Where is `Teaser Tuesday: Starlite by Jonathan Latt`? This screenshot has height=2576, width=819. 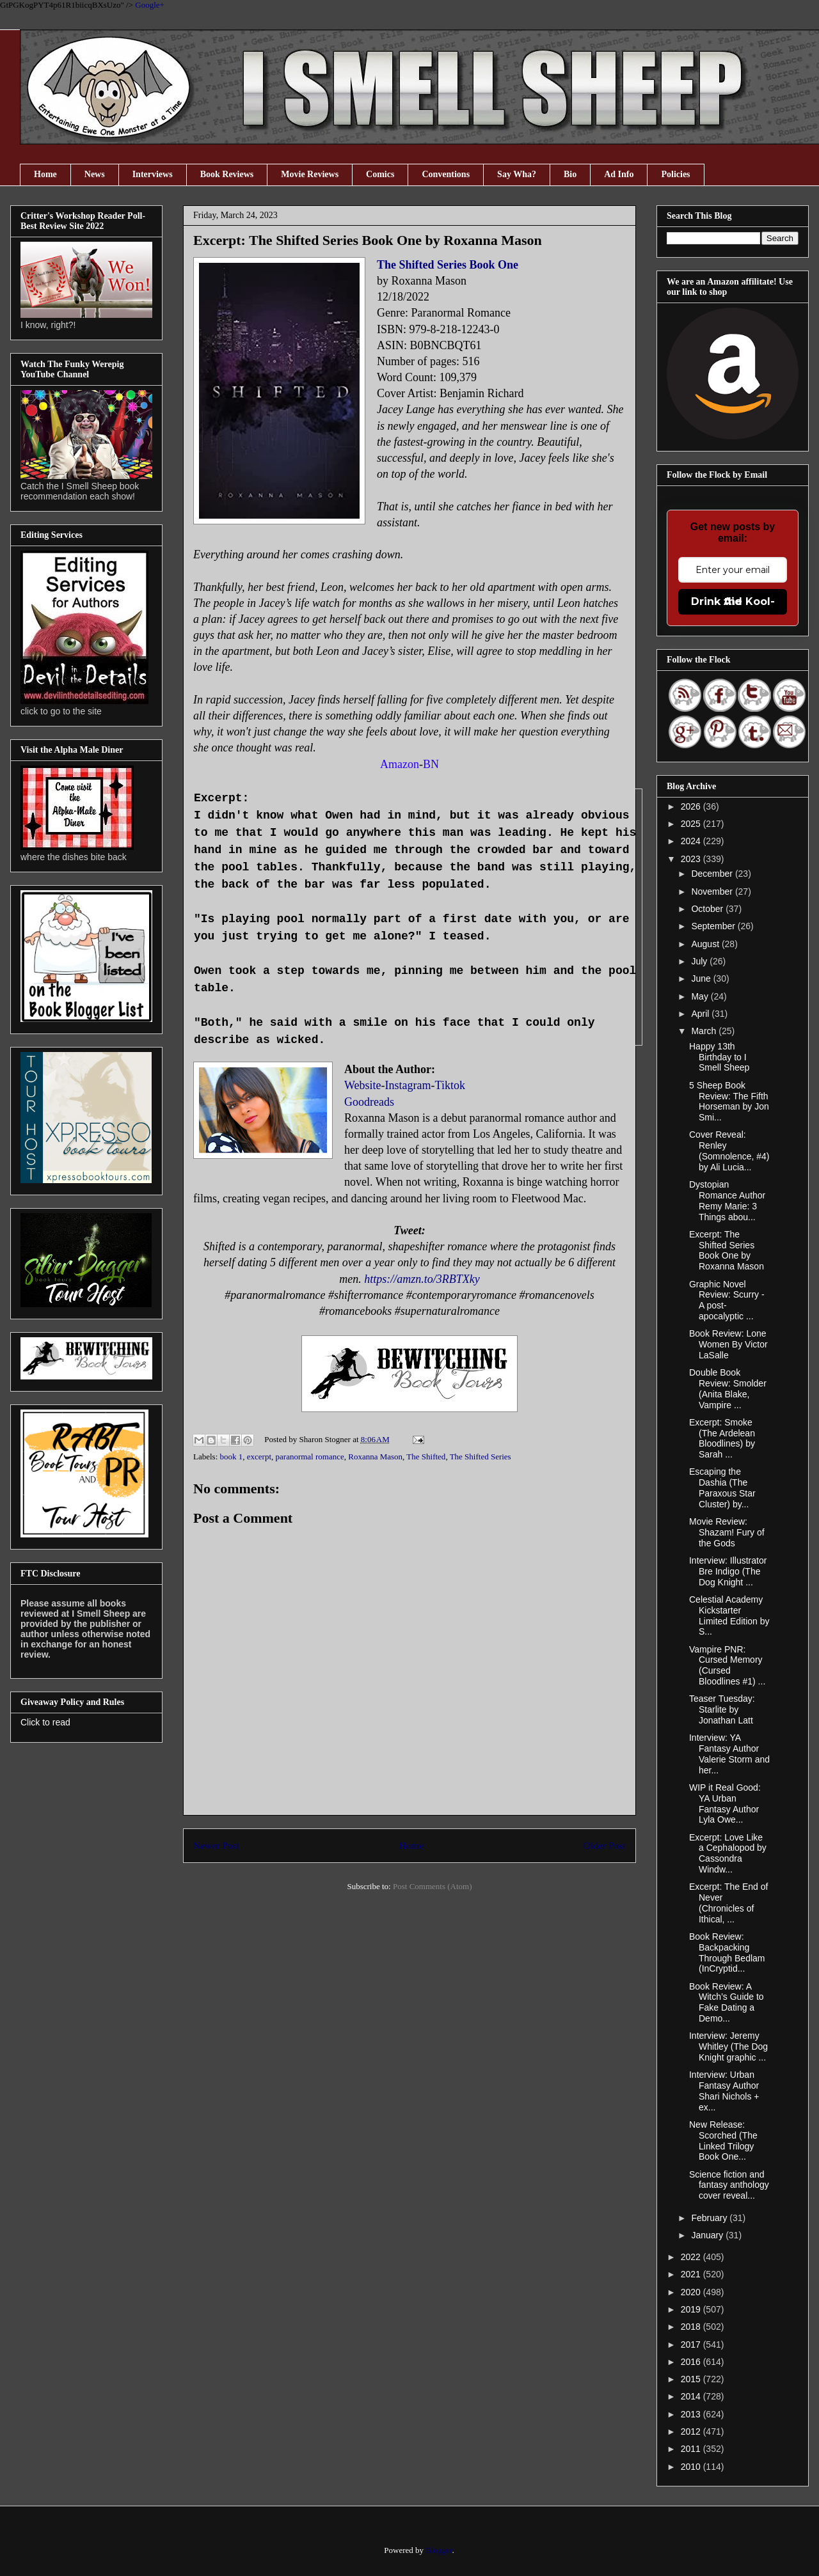 Teaser Tuesday: Starlite by Jonathan Latt is located at coordinates (722, 1709).